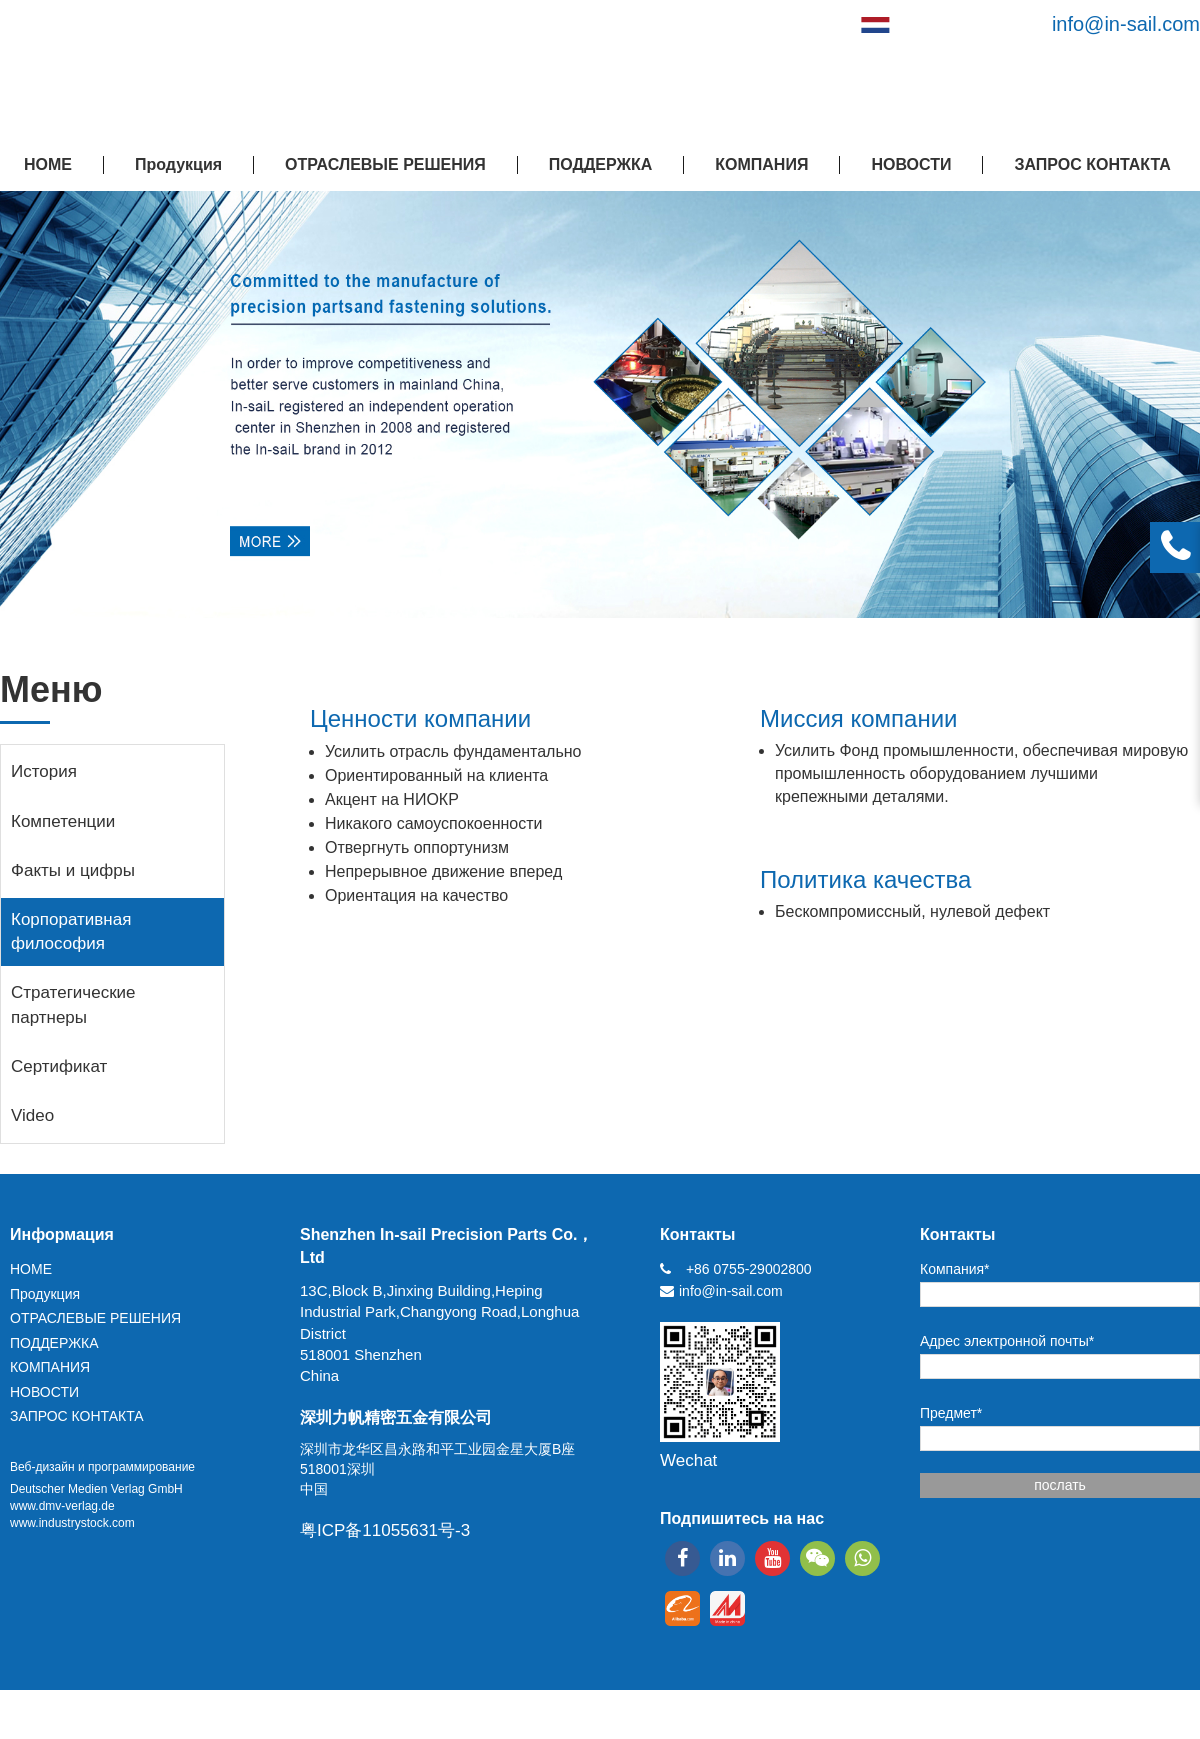 Image resolution: width=1200 pixels, height=1739 pixels. I want to click on НОВОСТИ, so click(911, 164).